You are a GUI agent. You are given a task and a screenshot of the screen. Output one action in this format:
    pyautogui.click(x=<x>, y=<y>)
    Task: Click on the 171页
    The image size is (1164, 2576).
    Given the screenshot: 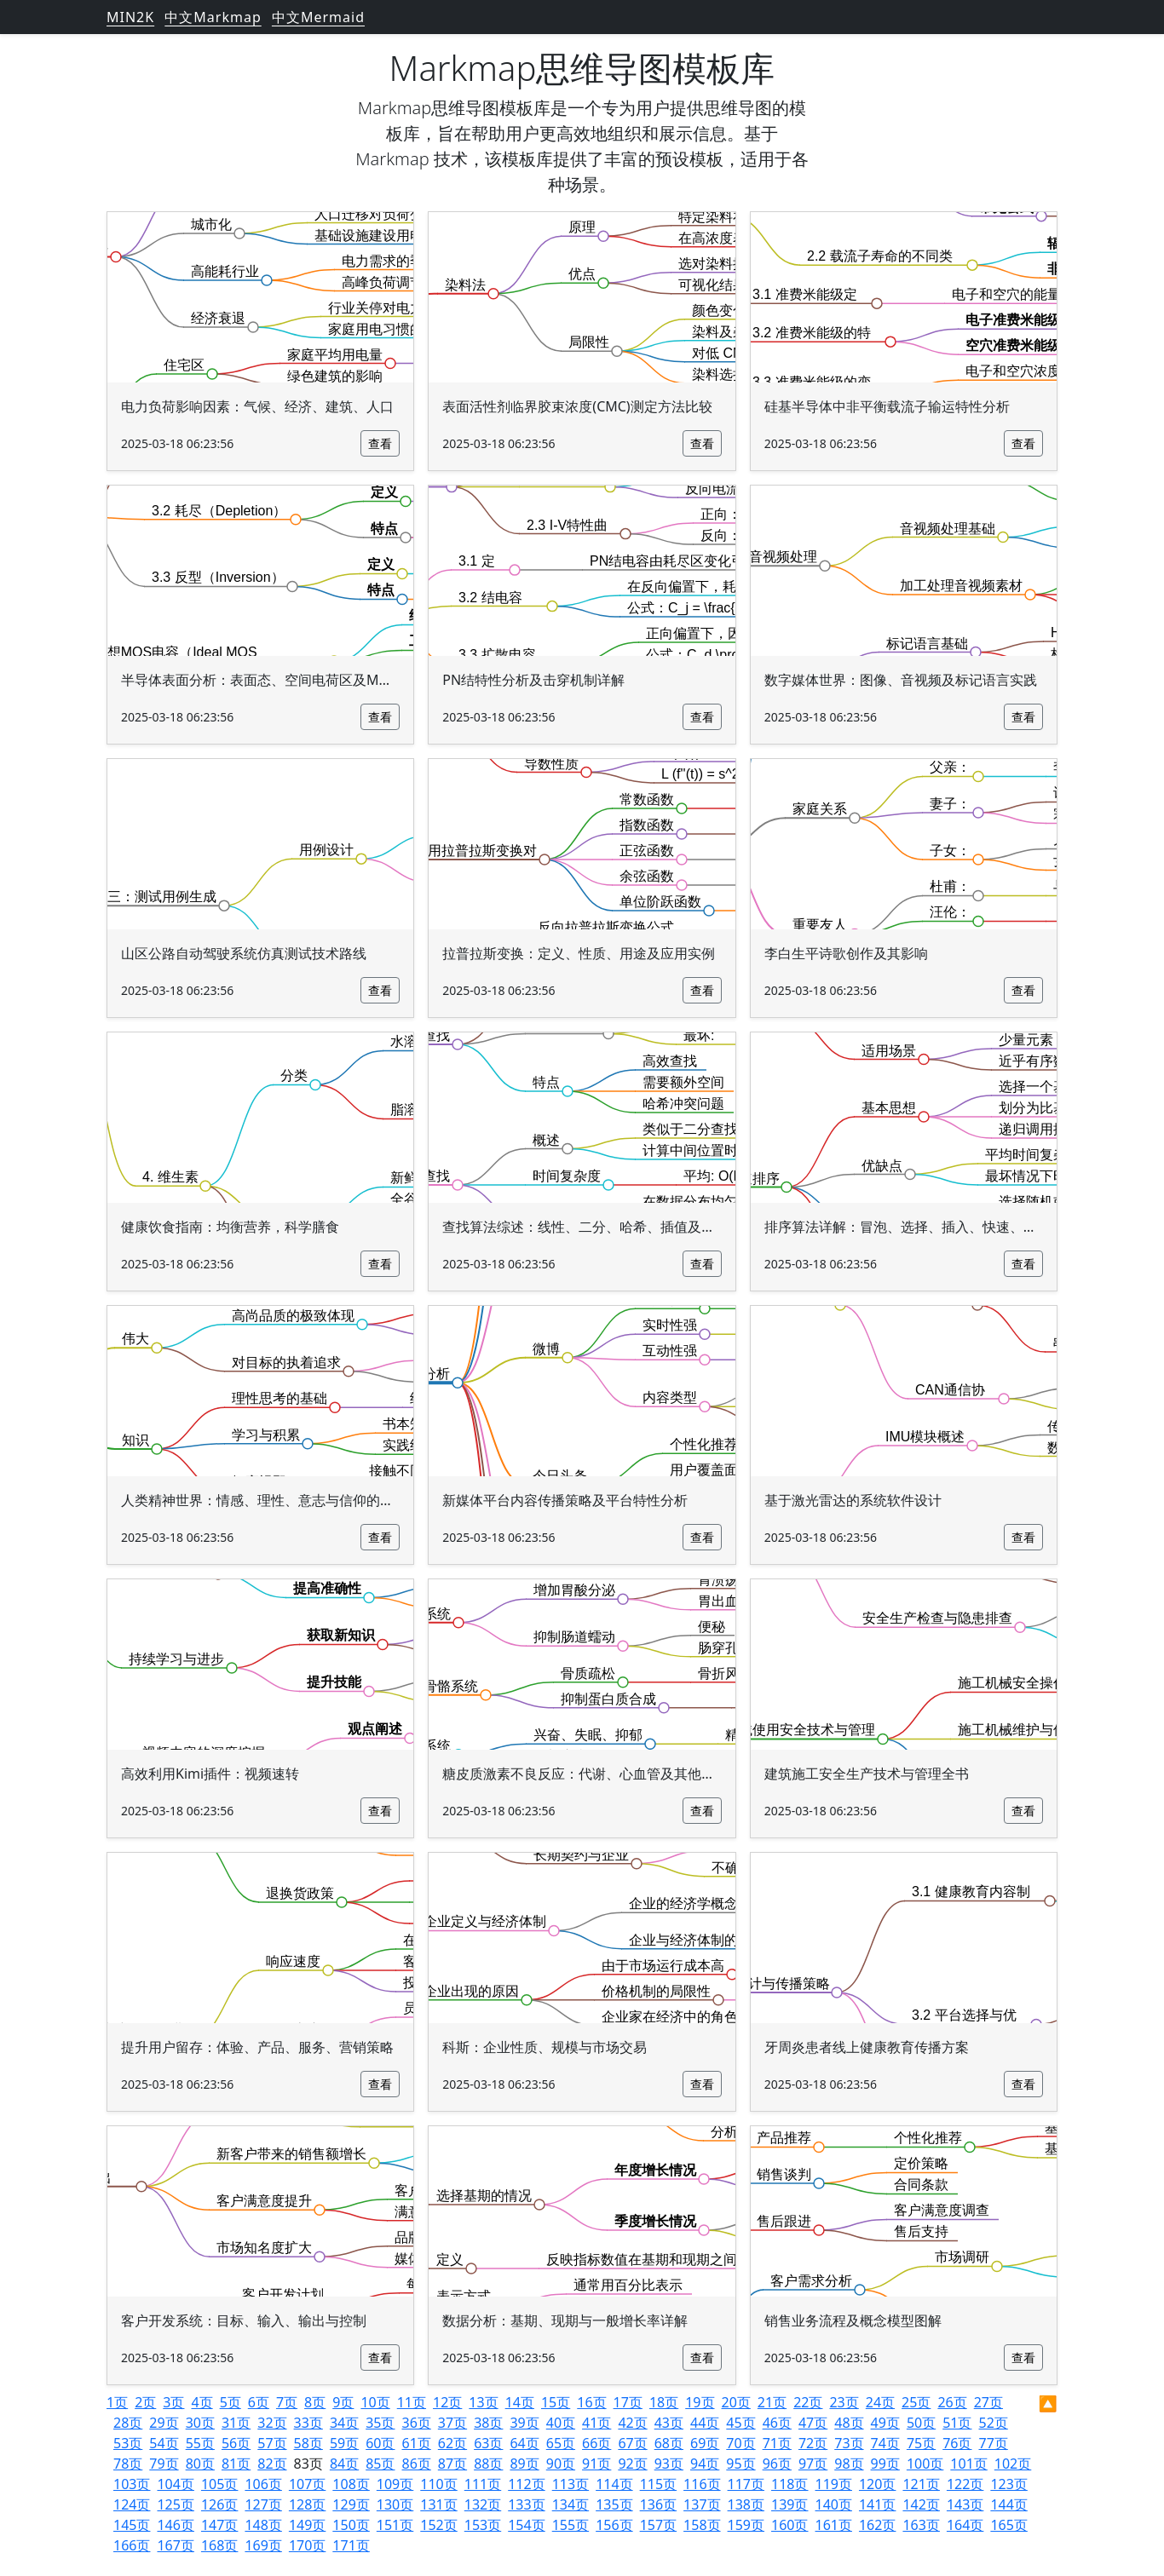 What is the action you would take?
    pyautogui.click(x=350, y=2545)
    